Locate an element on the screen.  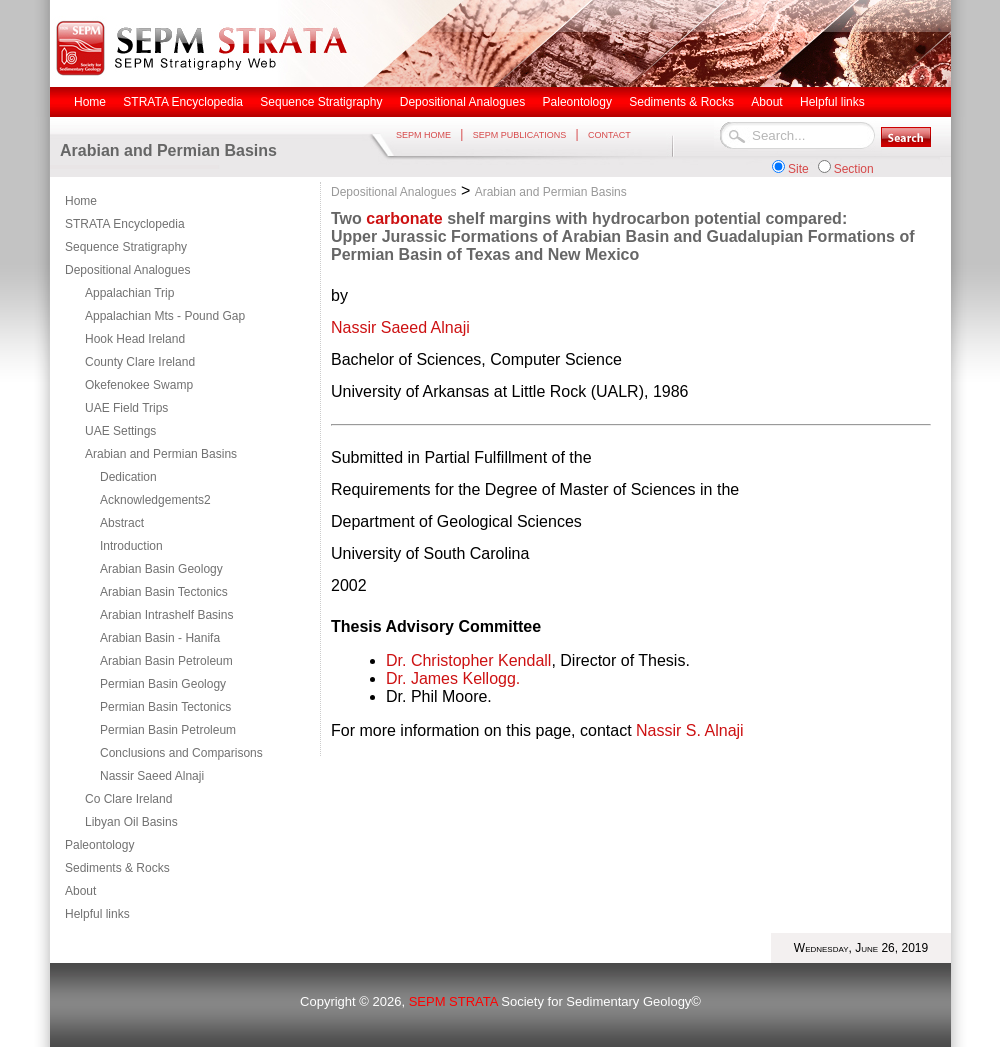
Arabian Basin Tectonics is located at coordinates (164, 592).